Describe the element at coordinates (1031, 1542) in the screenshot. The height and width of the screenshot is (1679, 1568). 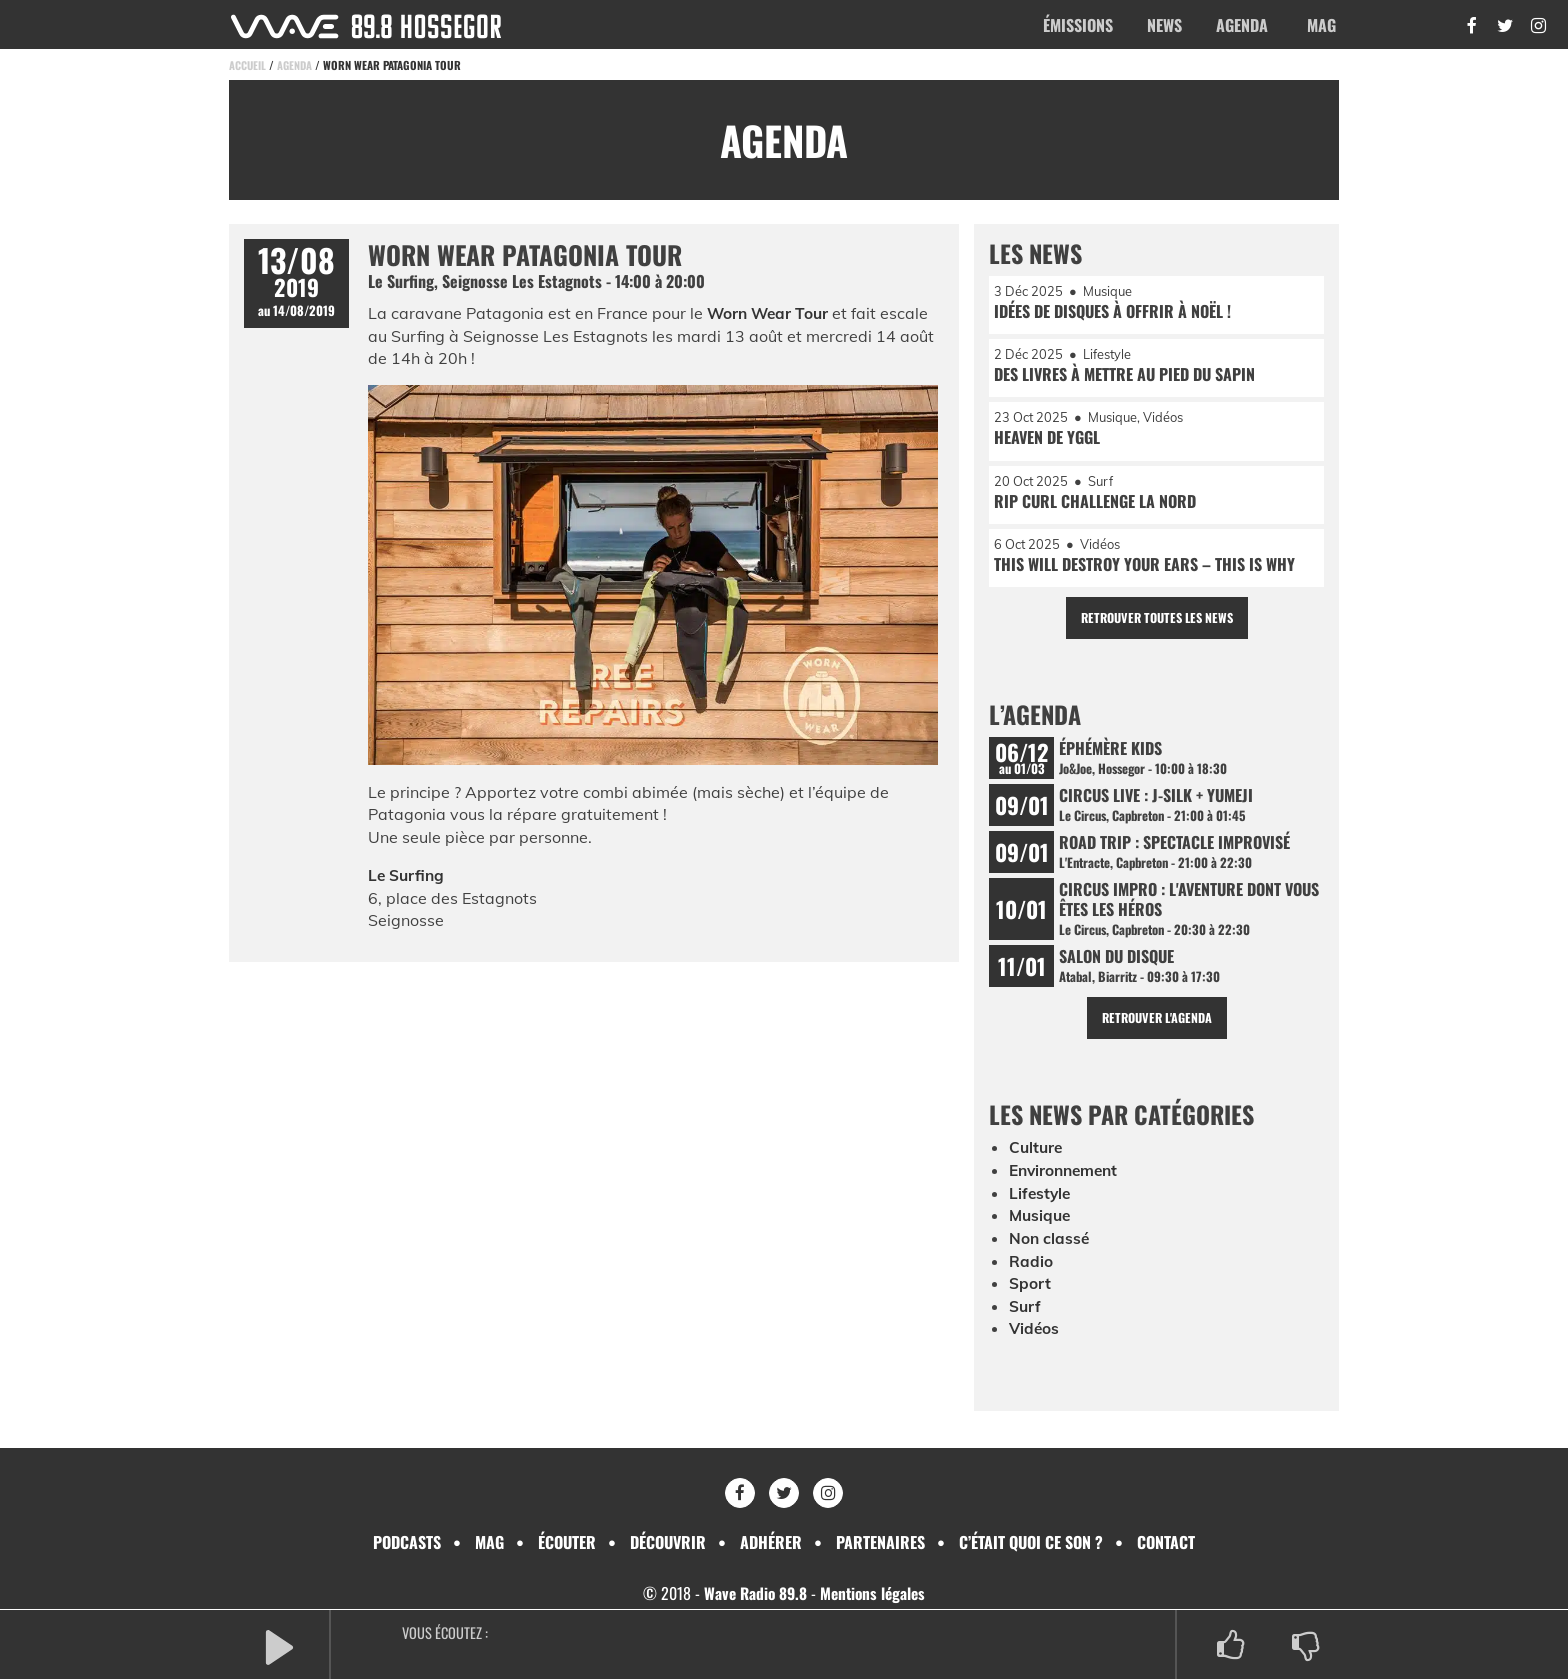
I see `C’était quoi ce son ?` at that location.